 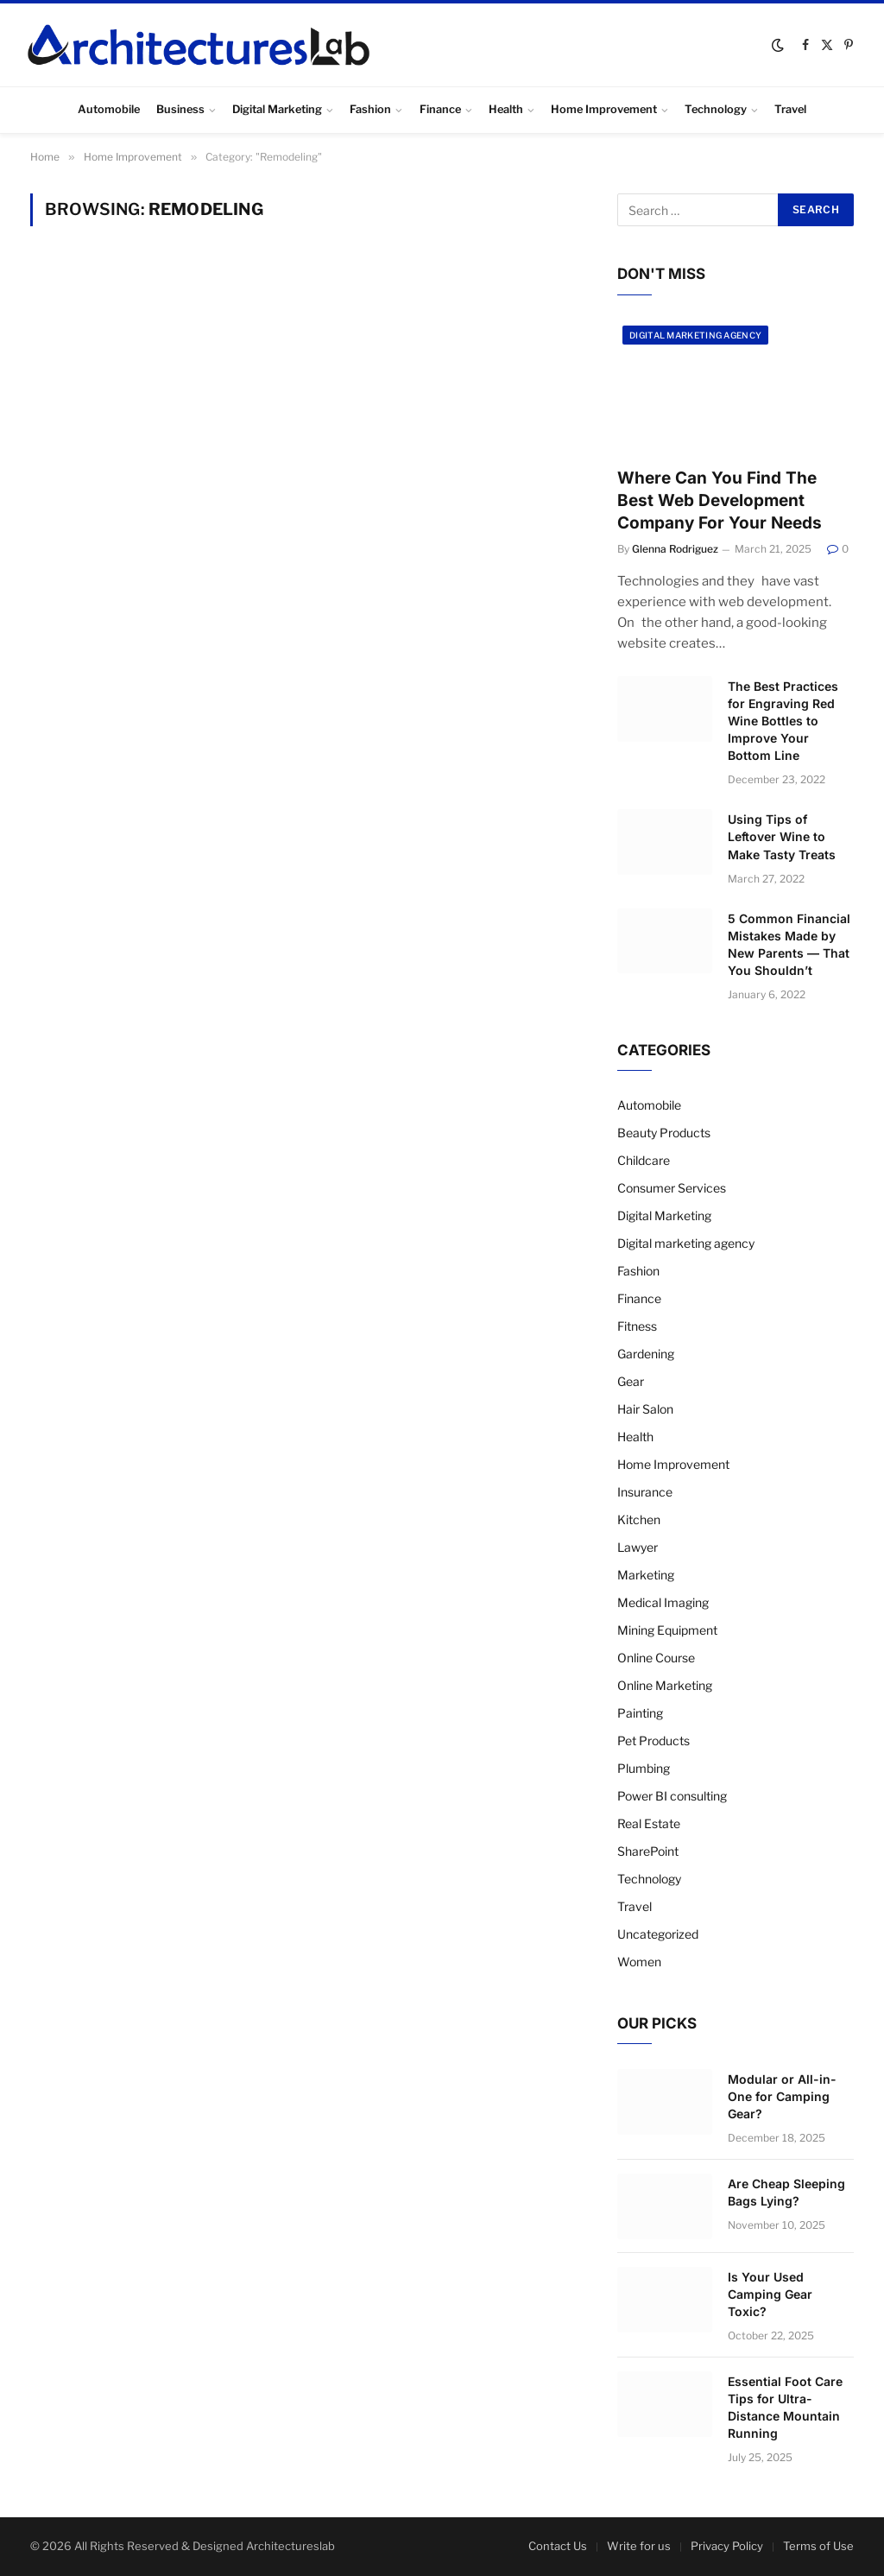 What do you see at coordinates (277, 109) in the screenshot?
I see `Digital Marketing` at bounding box center [277, 109].